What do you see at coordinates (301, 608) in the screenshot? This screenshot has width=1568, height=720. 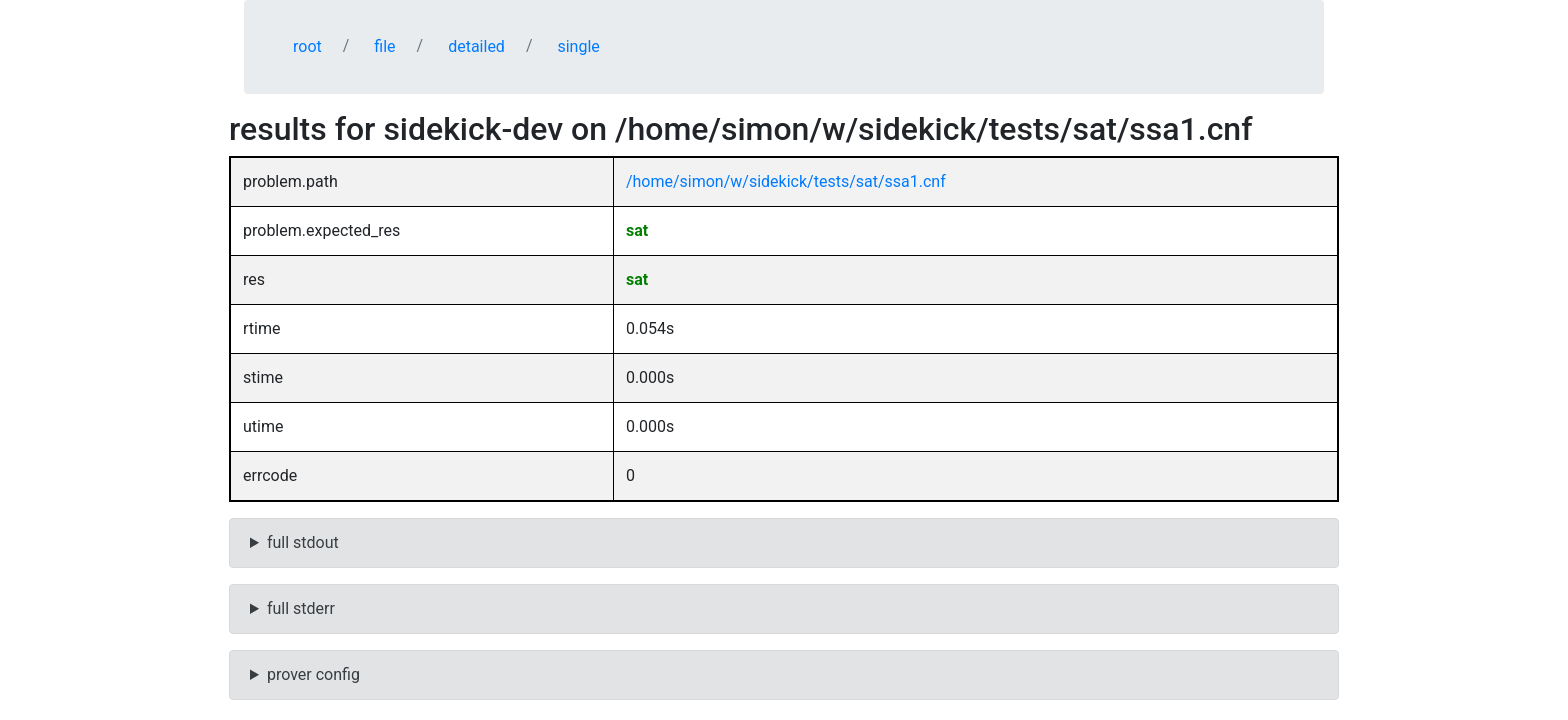 I see `full stderr` at bounding box center [301, 608].